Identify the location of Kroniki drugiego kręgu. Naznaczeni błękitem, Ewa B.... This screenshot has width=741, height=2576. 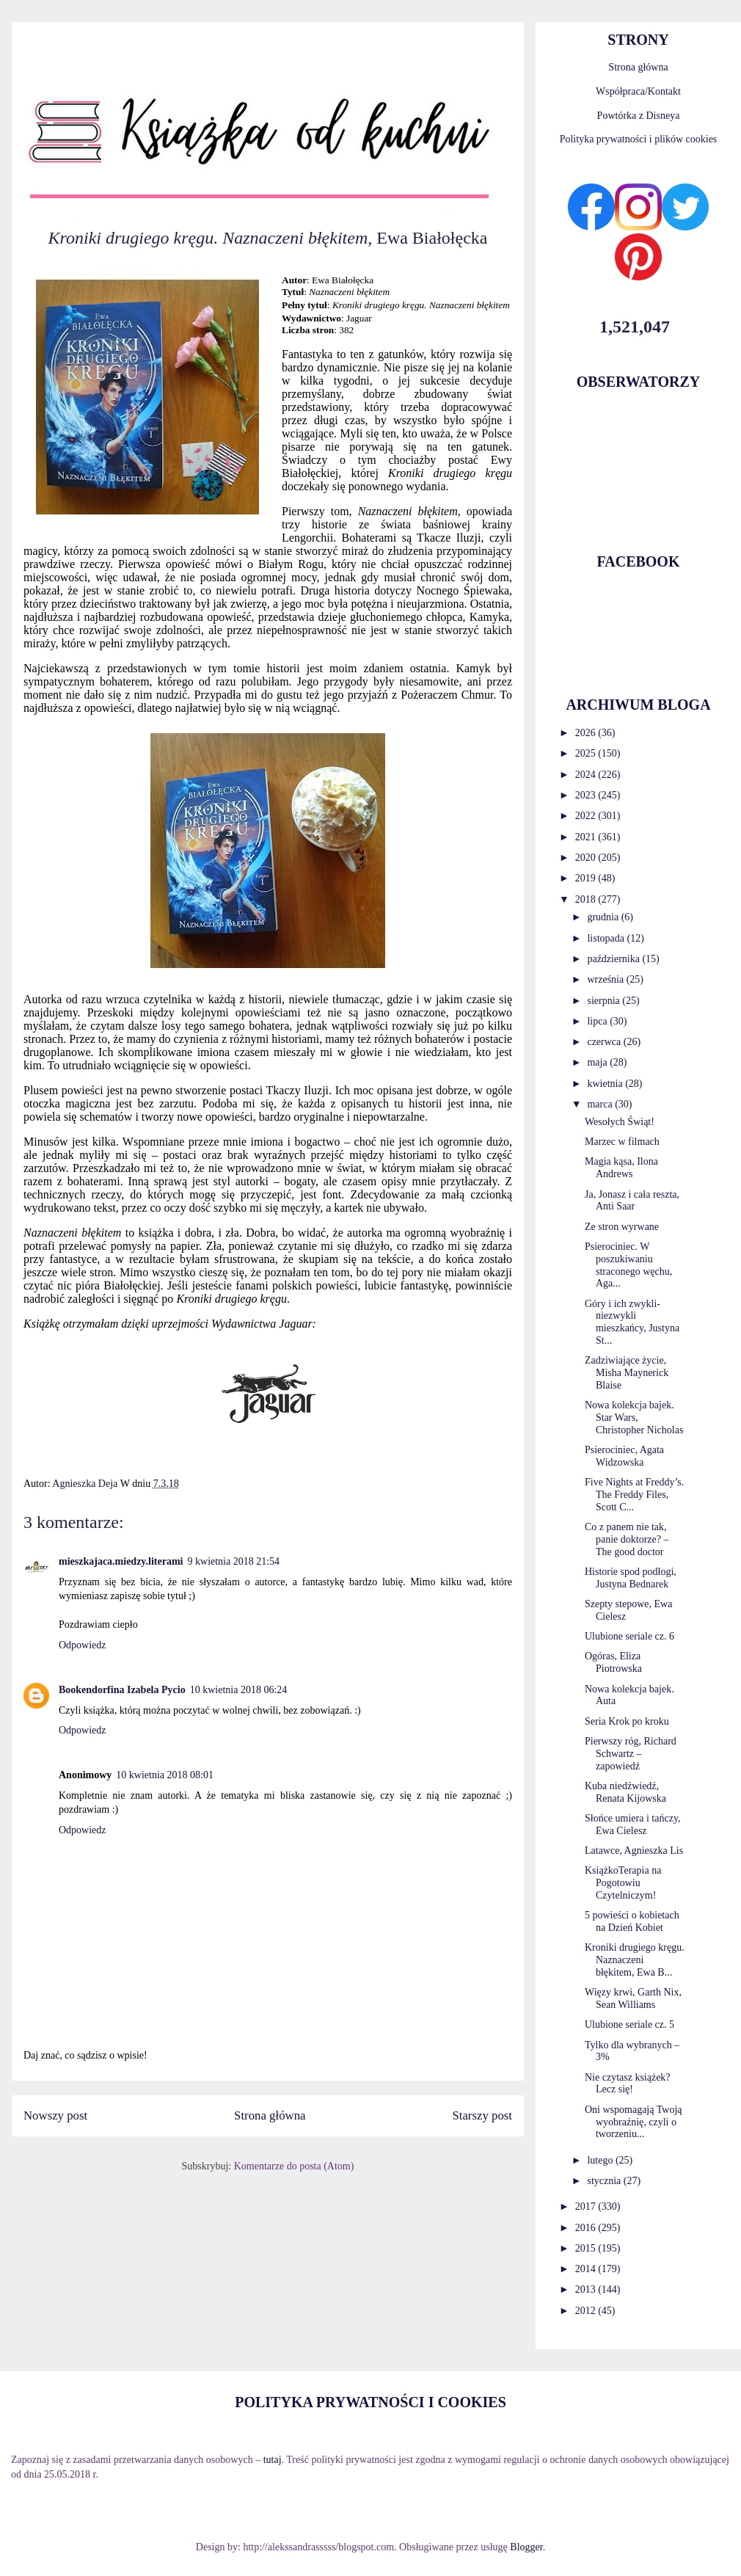
(635, 1960).